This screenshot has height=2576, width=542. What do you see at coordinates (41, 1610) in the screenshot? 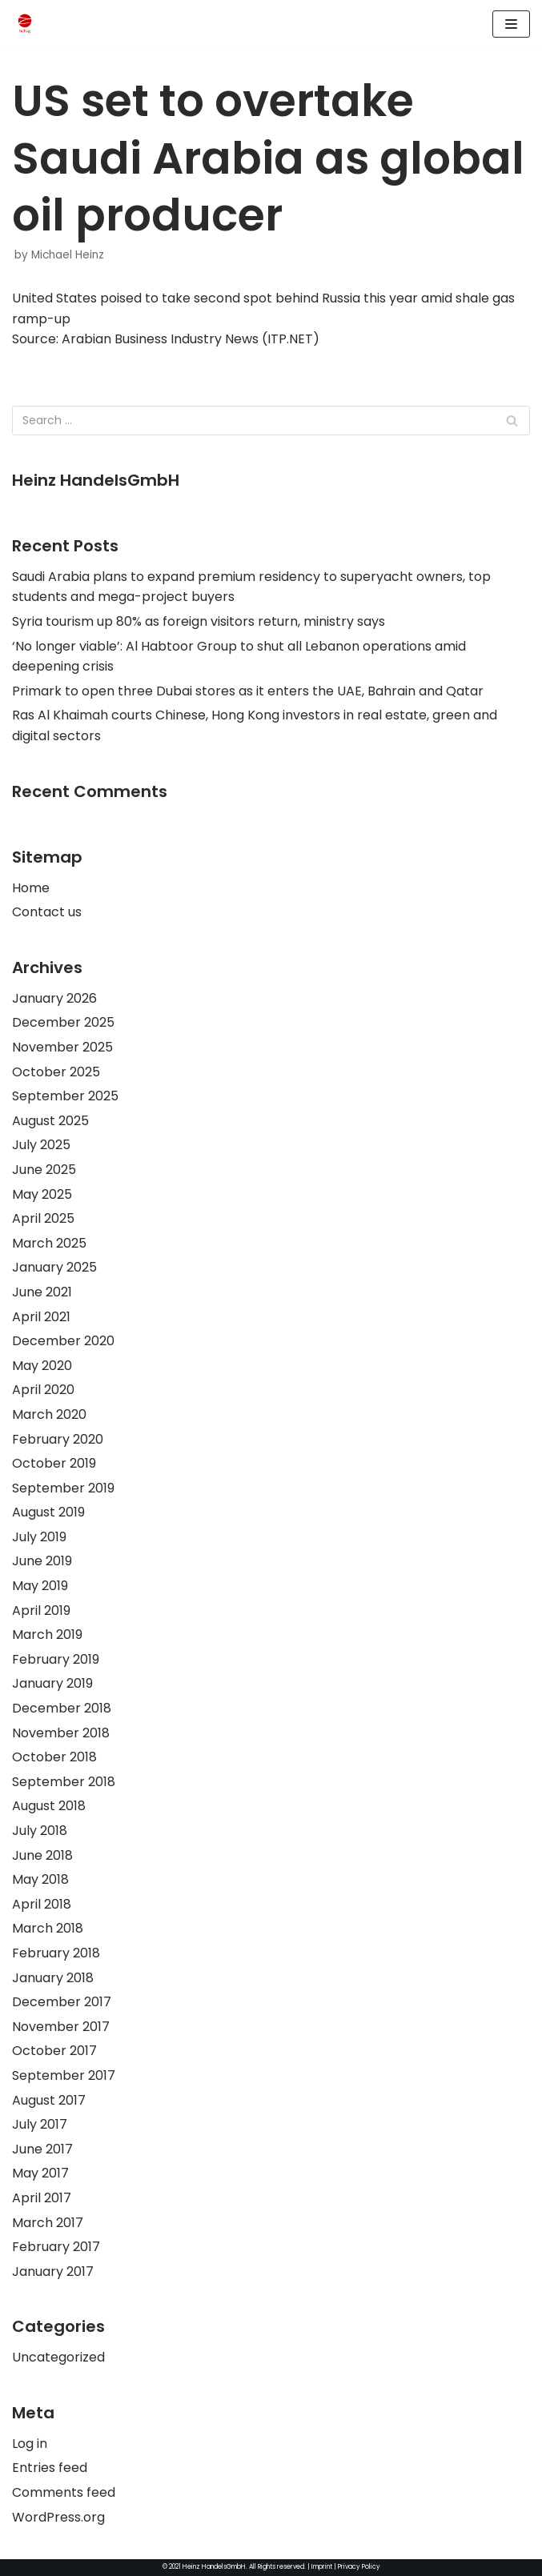
I see `April 2019` at bounding box center [41, 1610].